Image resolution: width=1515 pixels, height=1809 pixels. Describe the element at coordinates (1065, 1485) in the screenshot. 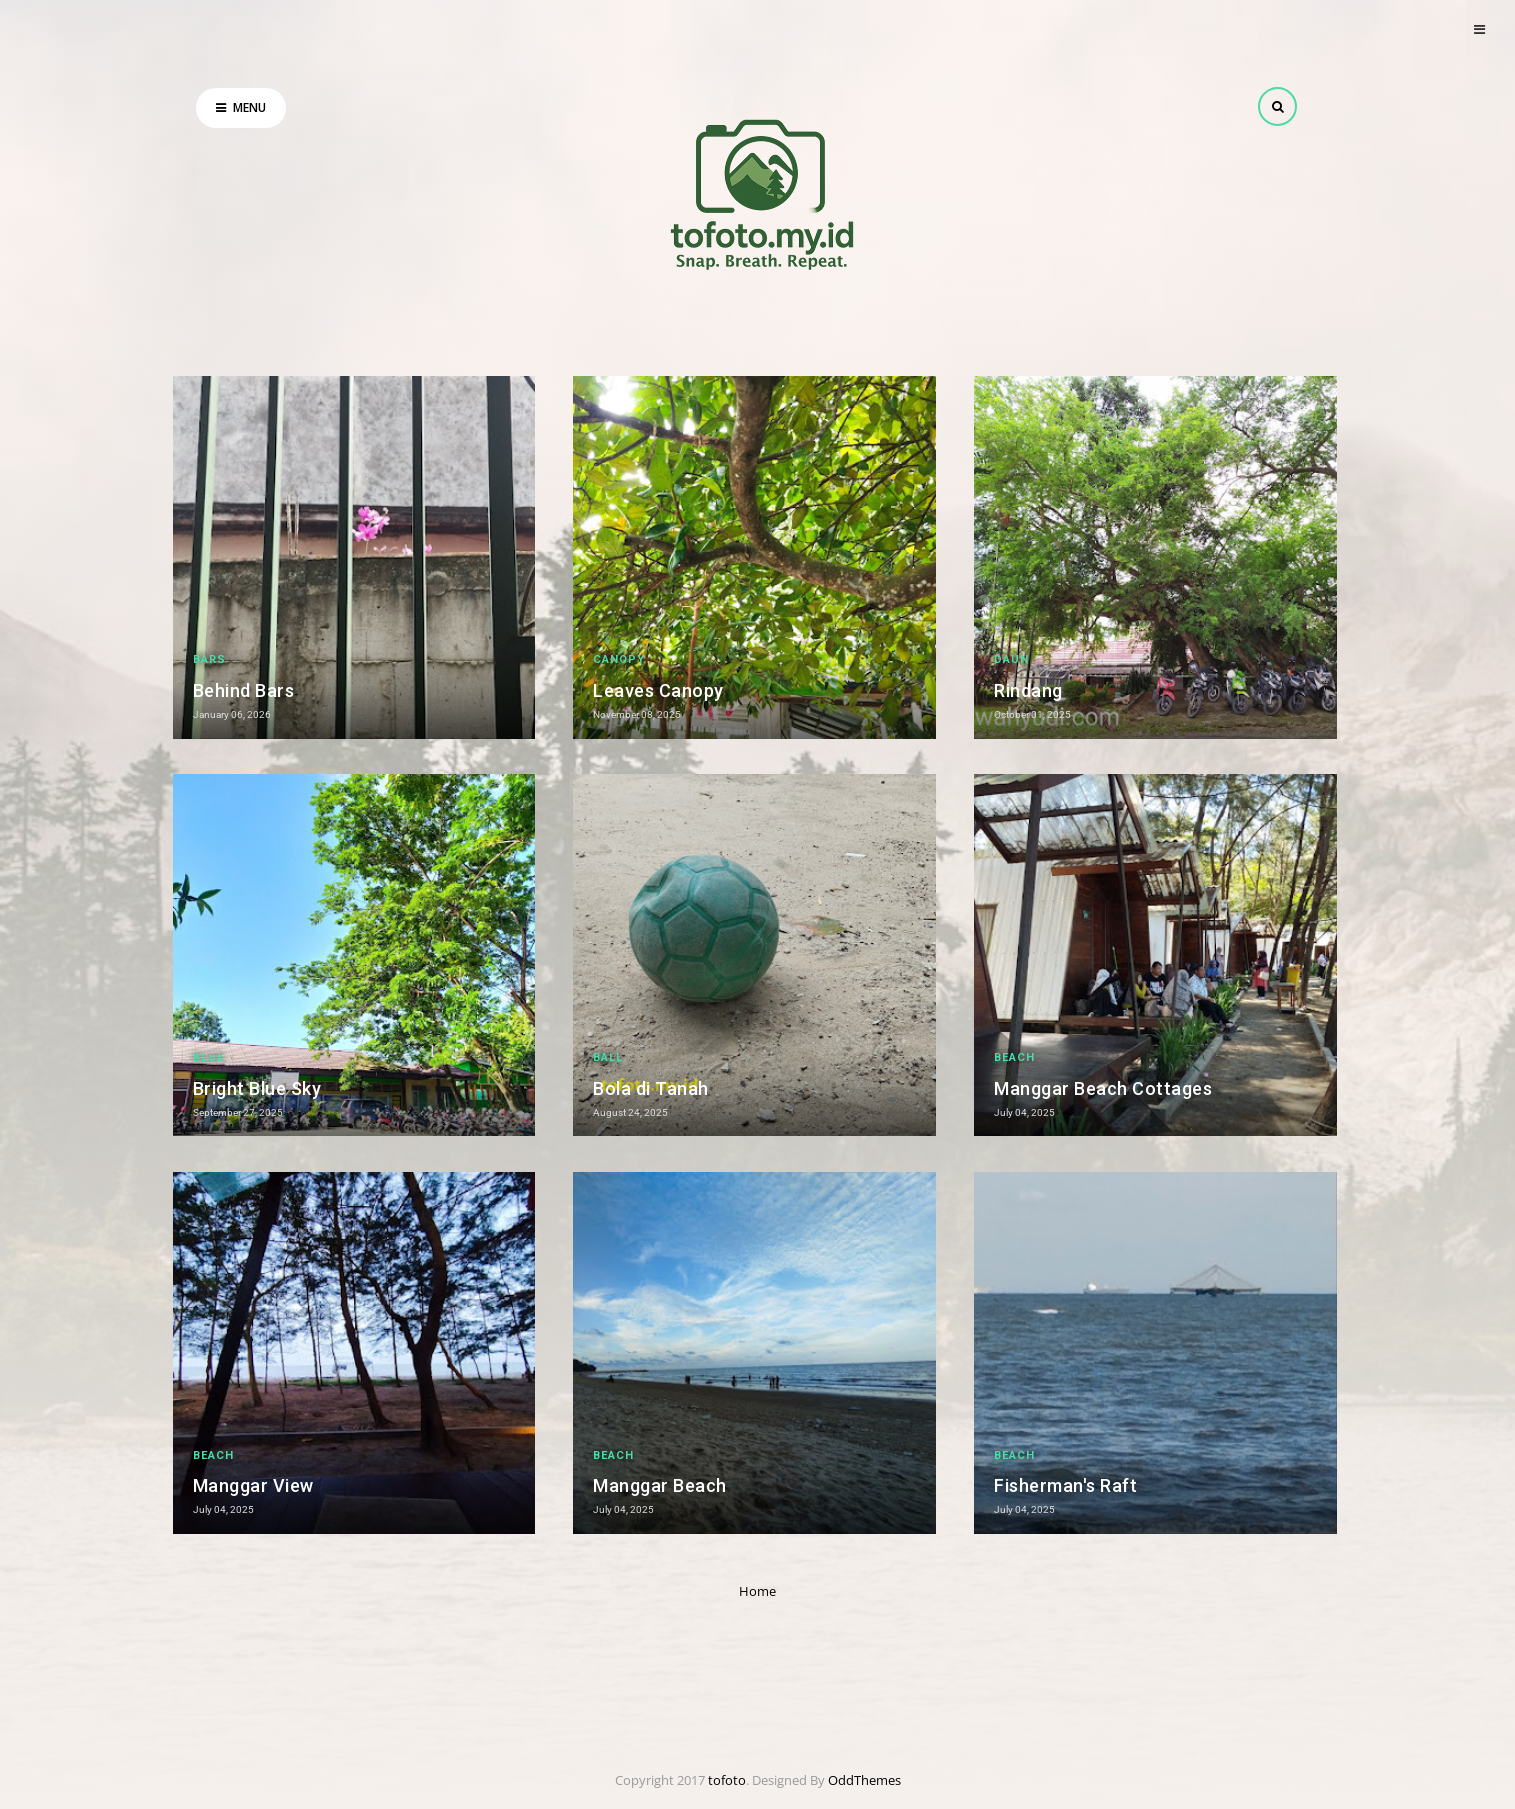

I see `Fisherman's Raft` at that location.